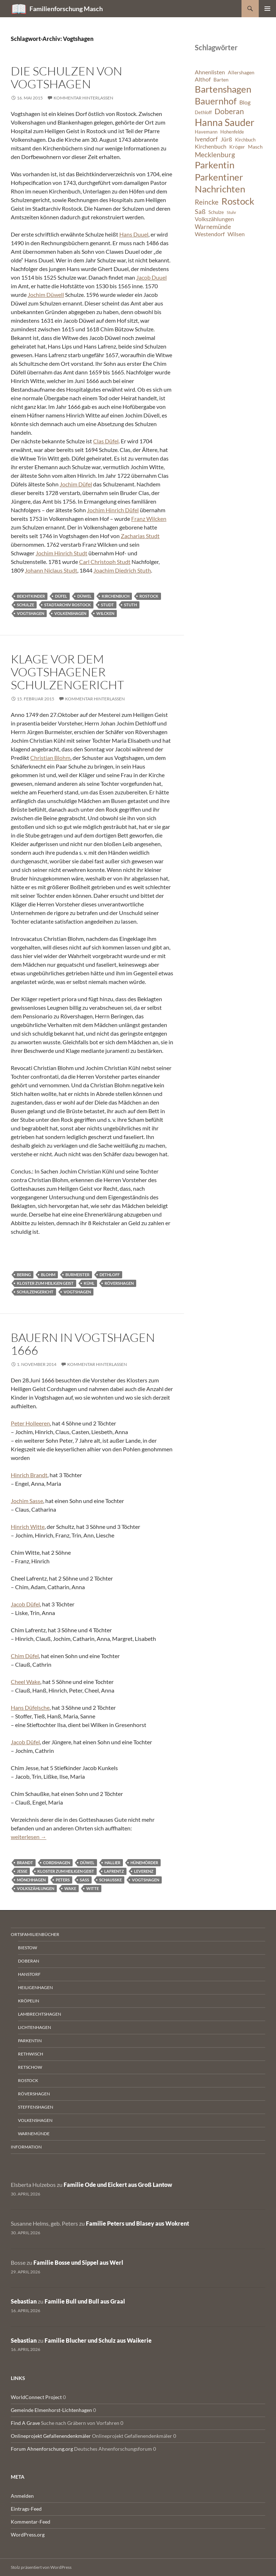  Describe the element at coordinates (206, 202) in the screenshot. I see `Reincke [Reincke (11 Einträge)]` at that location.